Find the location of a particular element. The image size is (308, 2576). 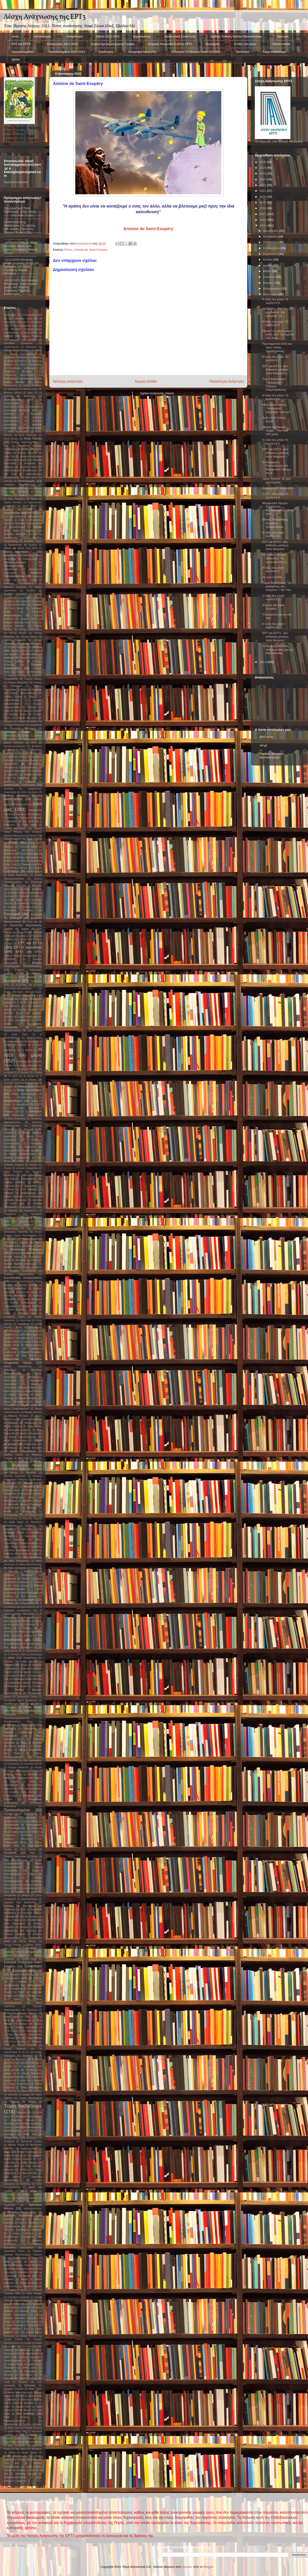

Γιάννης Ρϊτσος is located at coordinates (29, 636).